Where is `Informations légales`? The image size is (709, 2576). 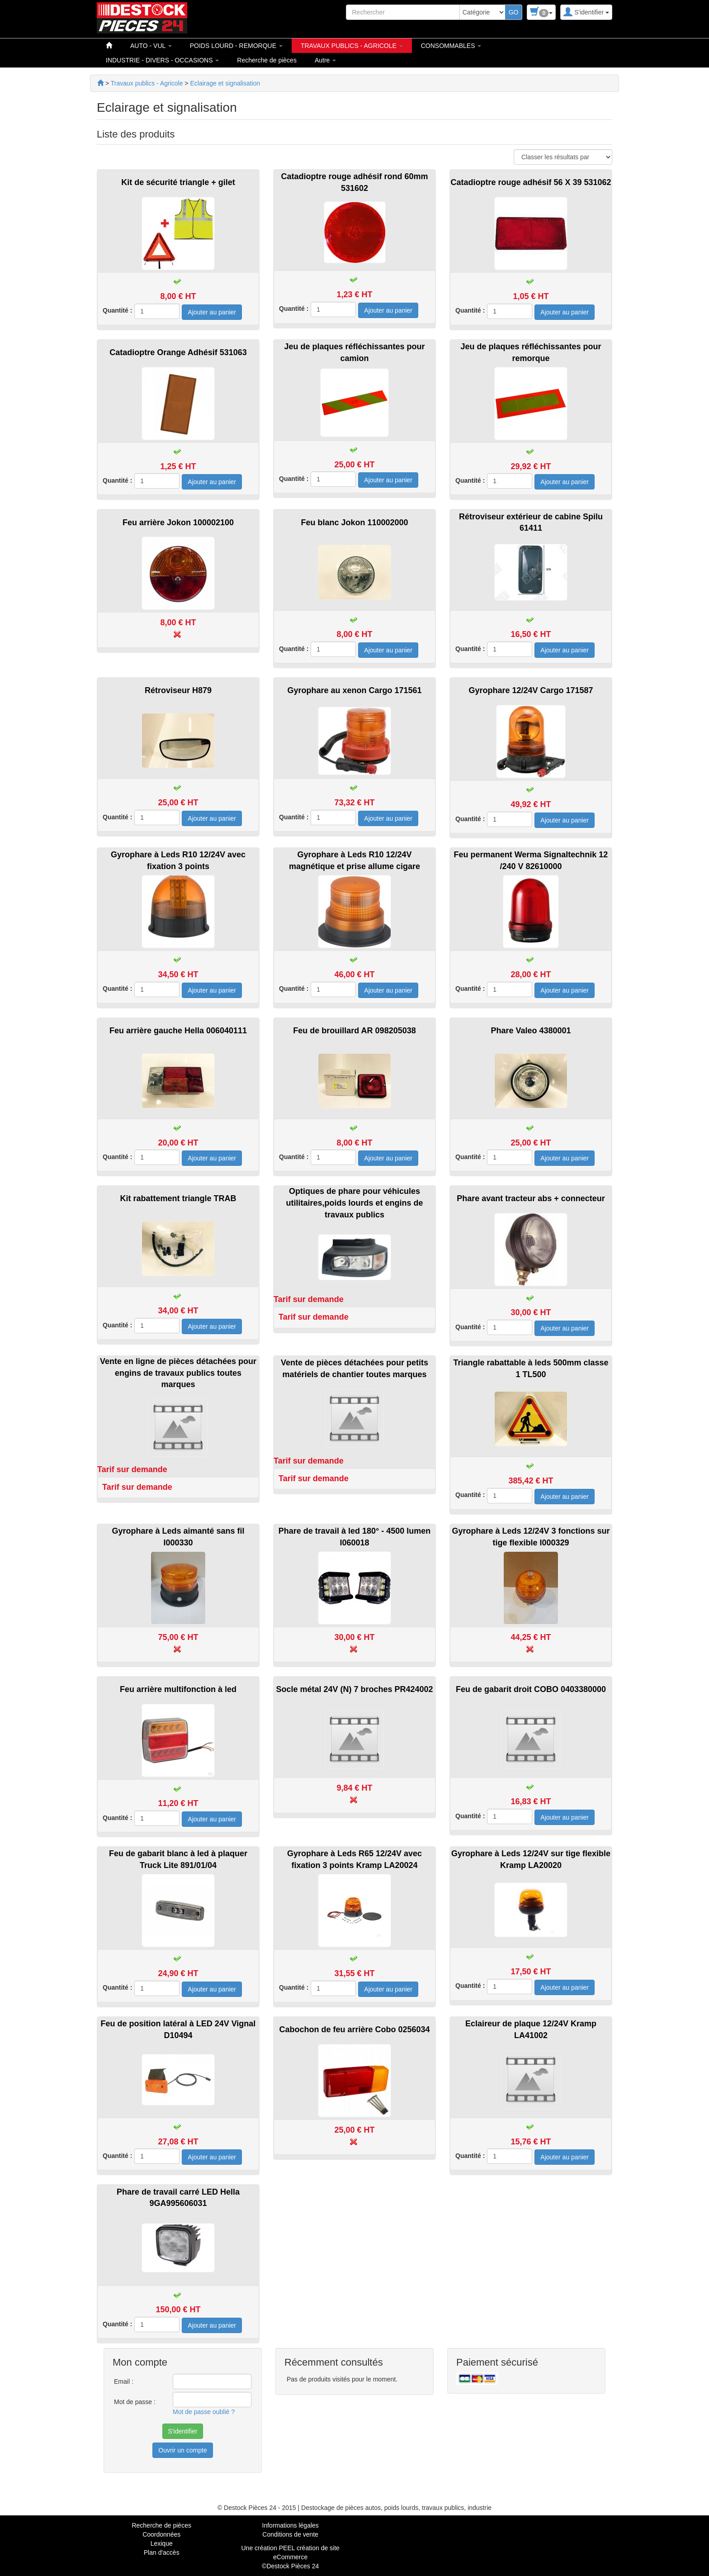 Informations légales is located at coordinates (290, 2525).